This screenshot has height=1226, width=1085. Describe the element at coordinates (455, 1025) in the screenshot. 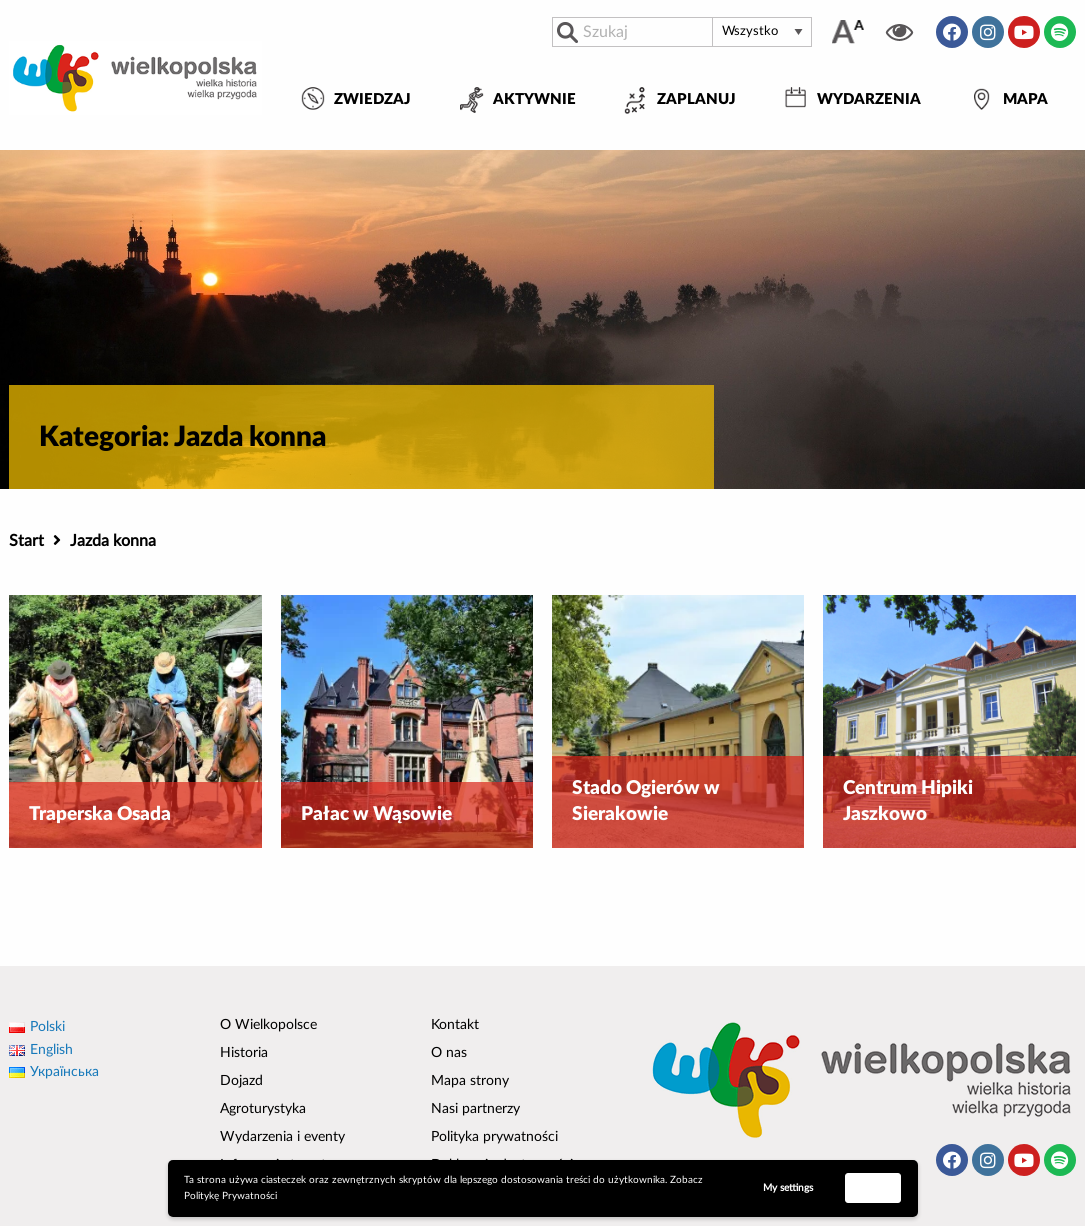

I see `Kontakt` at that location.